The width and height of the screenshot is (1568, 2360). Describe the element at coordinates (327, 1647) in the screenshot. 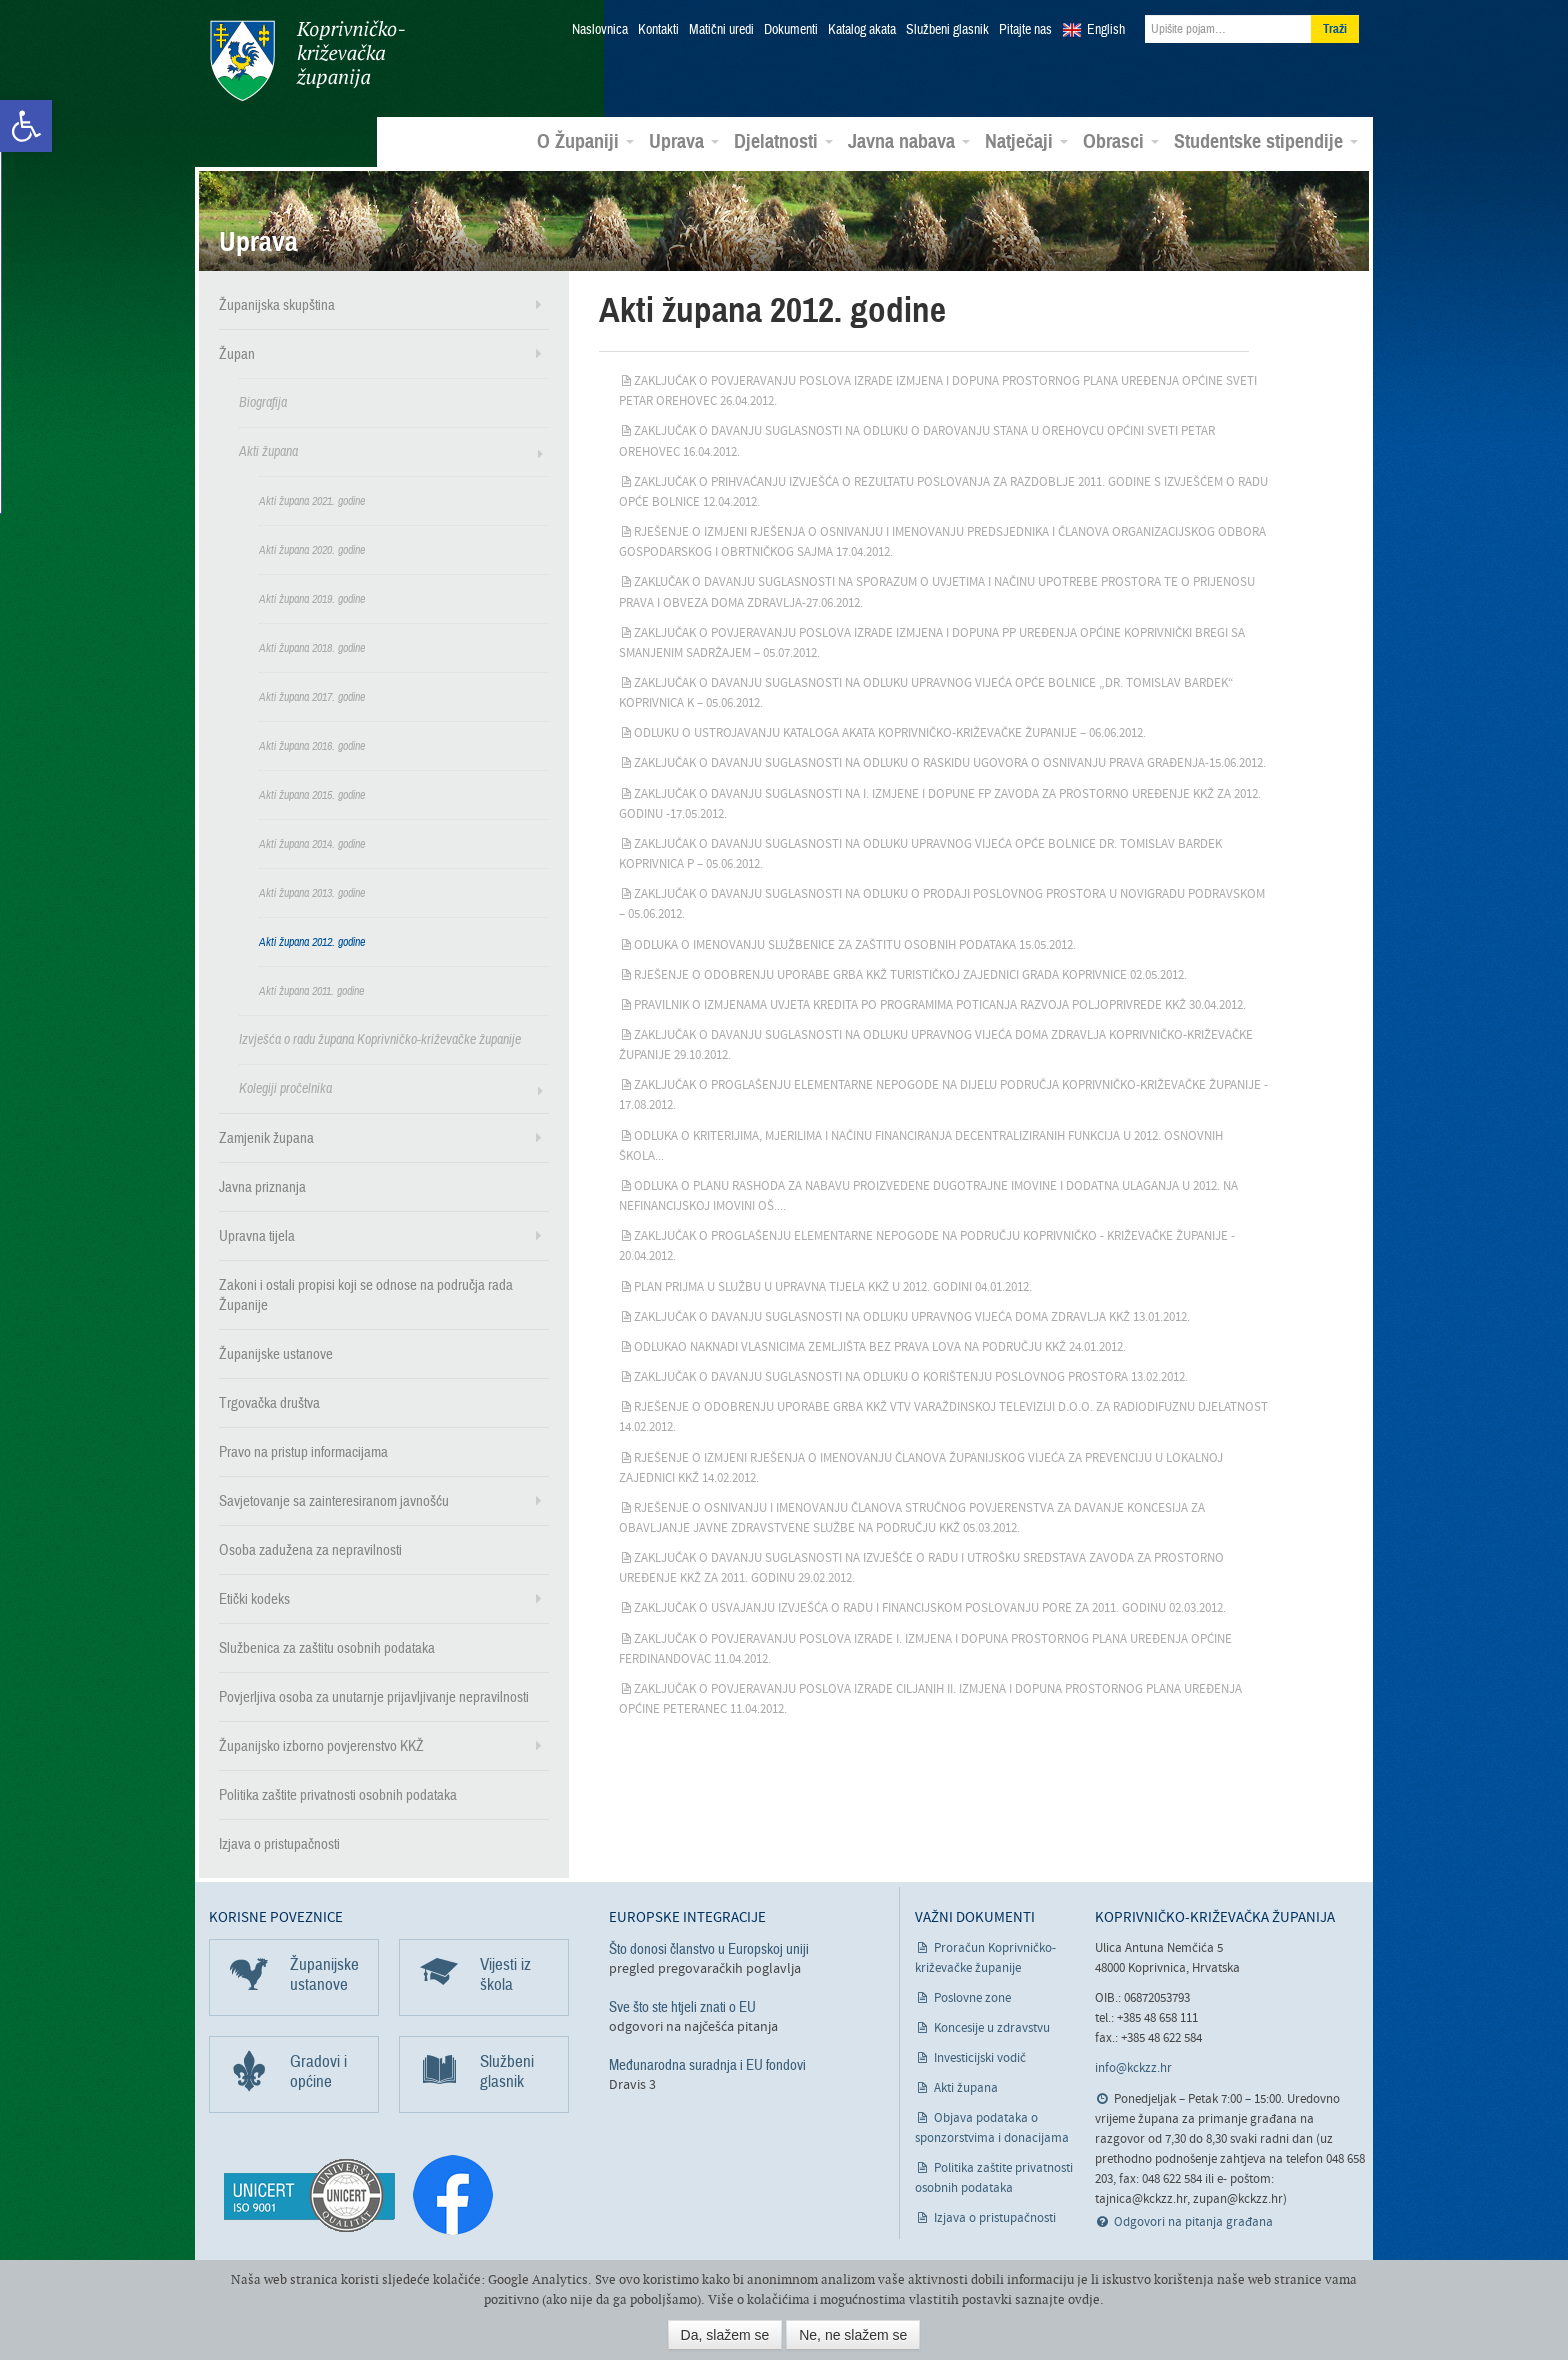

I see `Službenica za zaštitu osobnih podataka [link]` at that location.